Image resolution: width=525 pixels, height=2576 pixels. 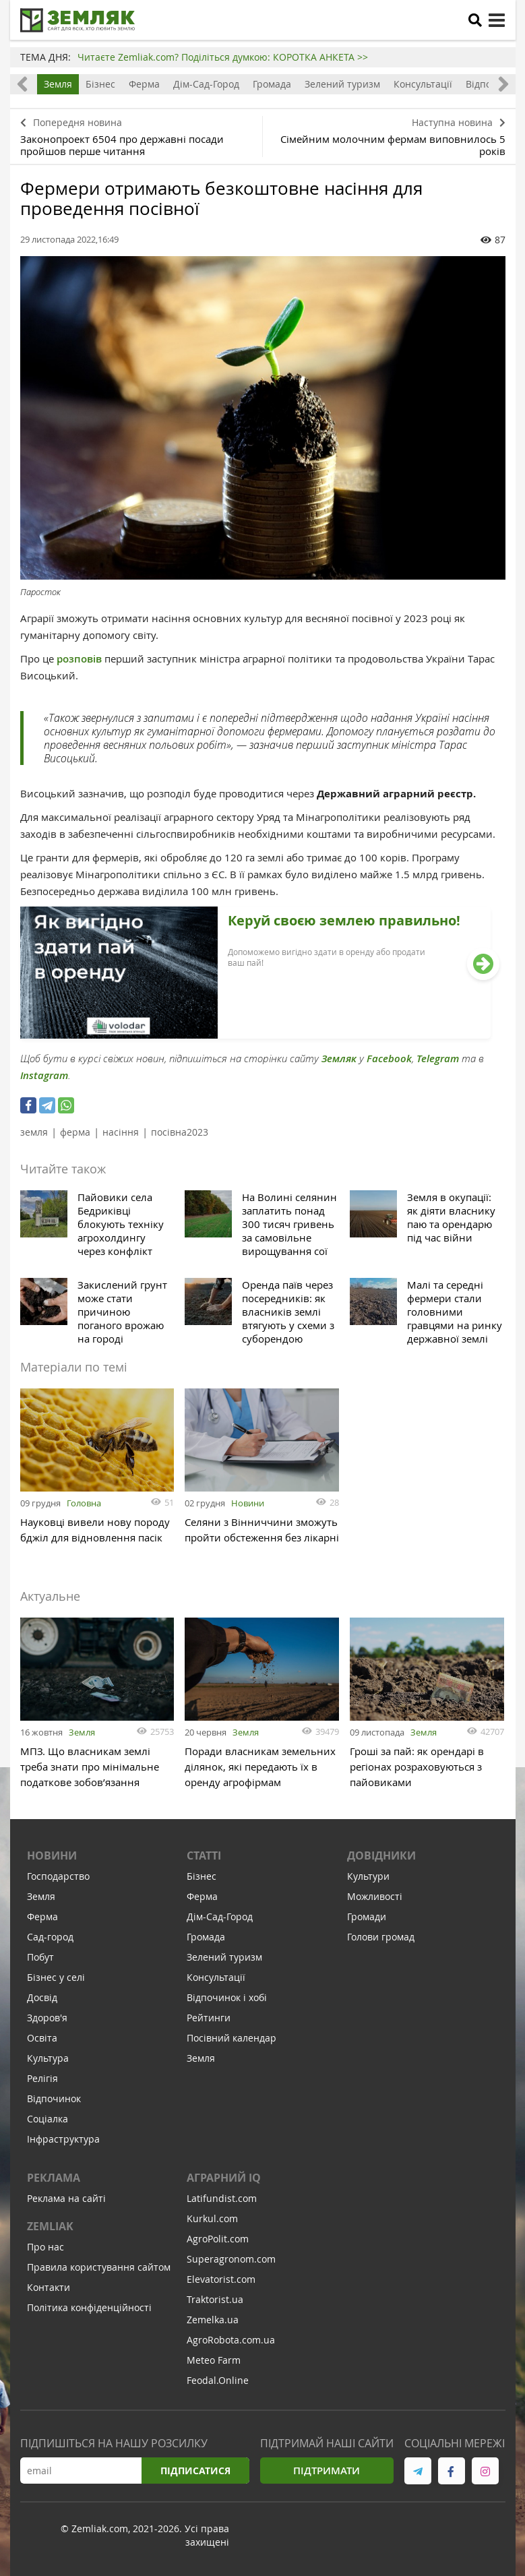 What do you see at coordinates (195, 2470) in the screenshot?
I see `Підписатися` at bounding box center [195, 2470].